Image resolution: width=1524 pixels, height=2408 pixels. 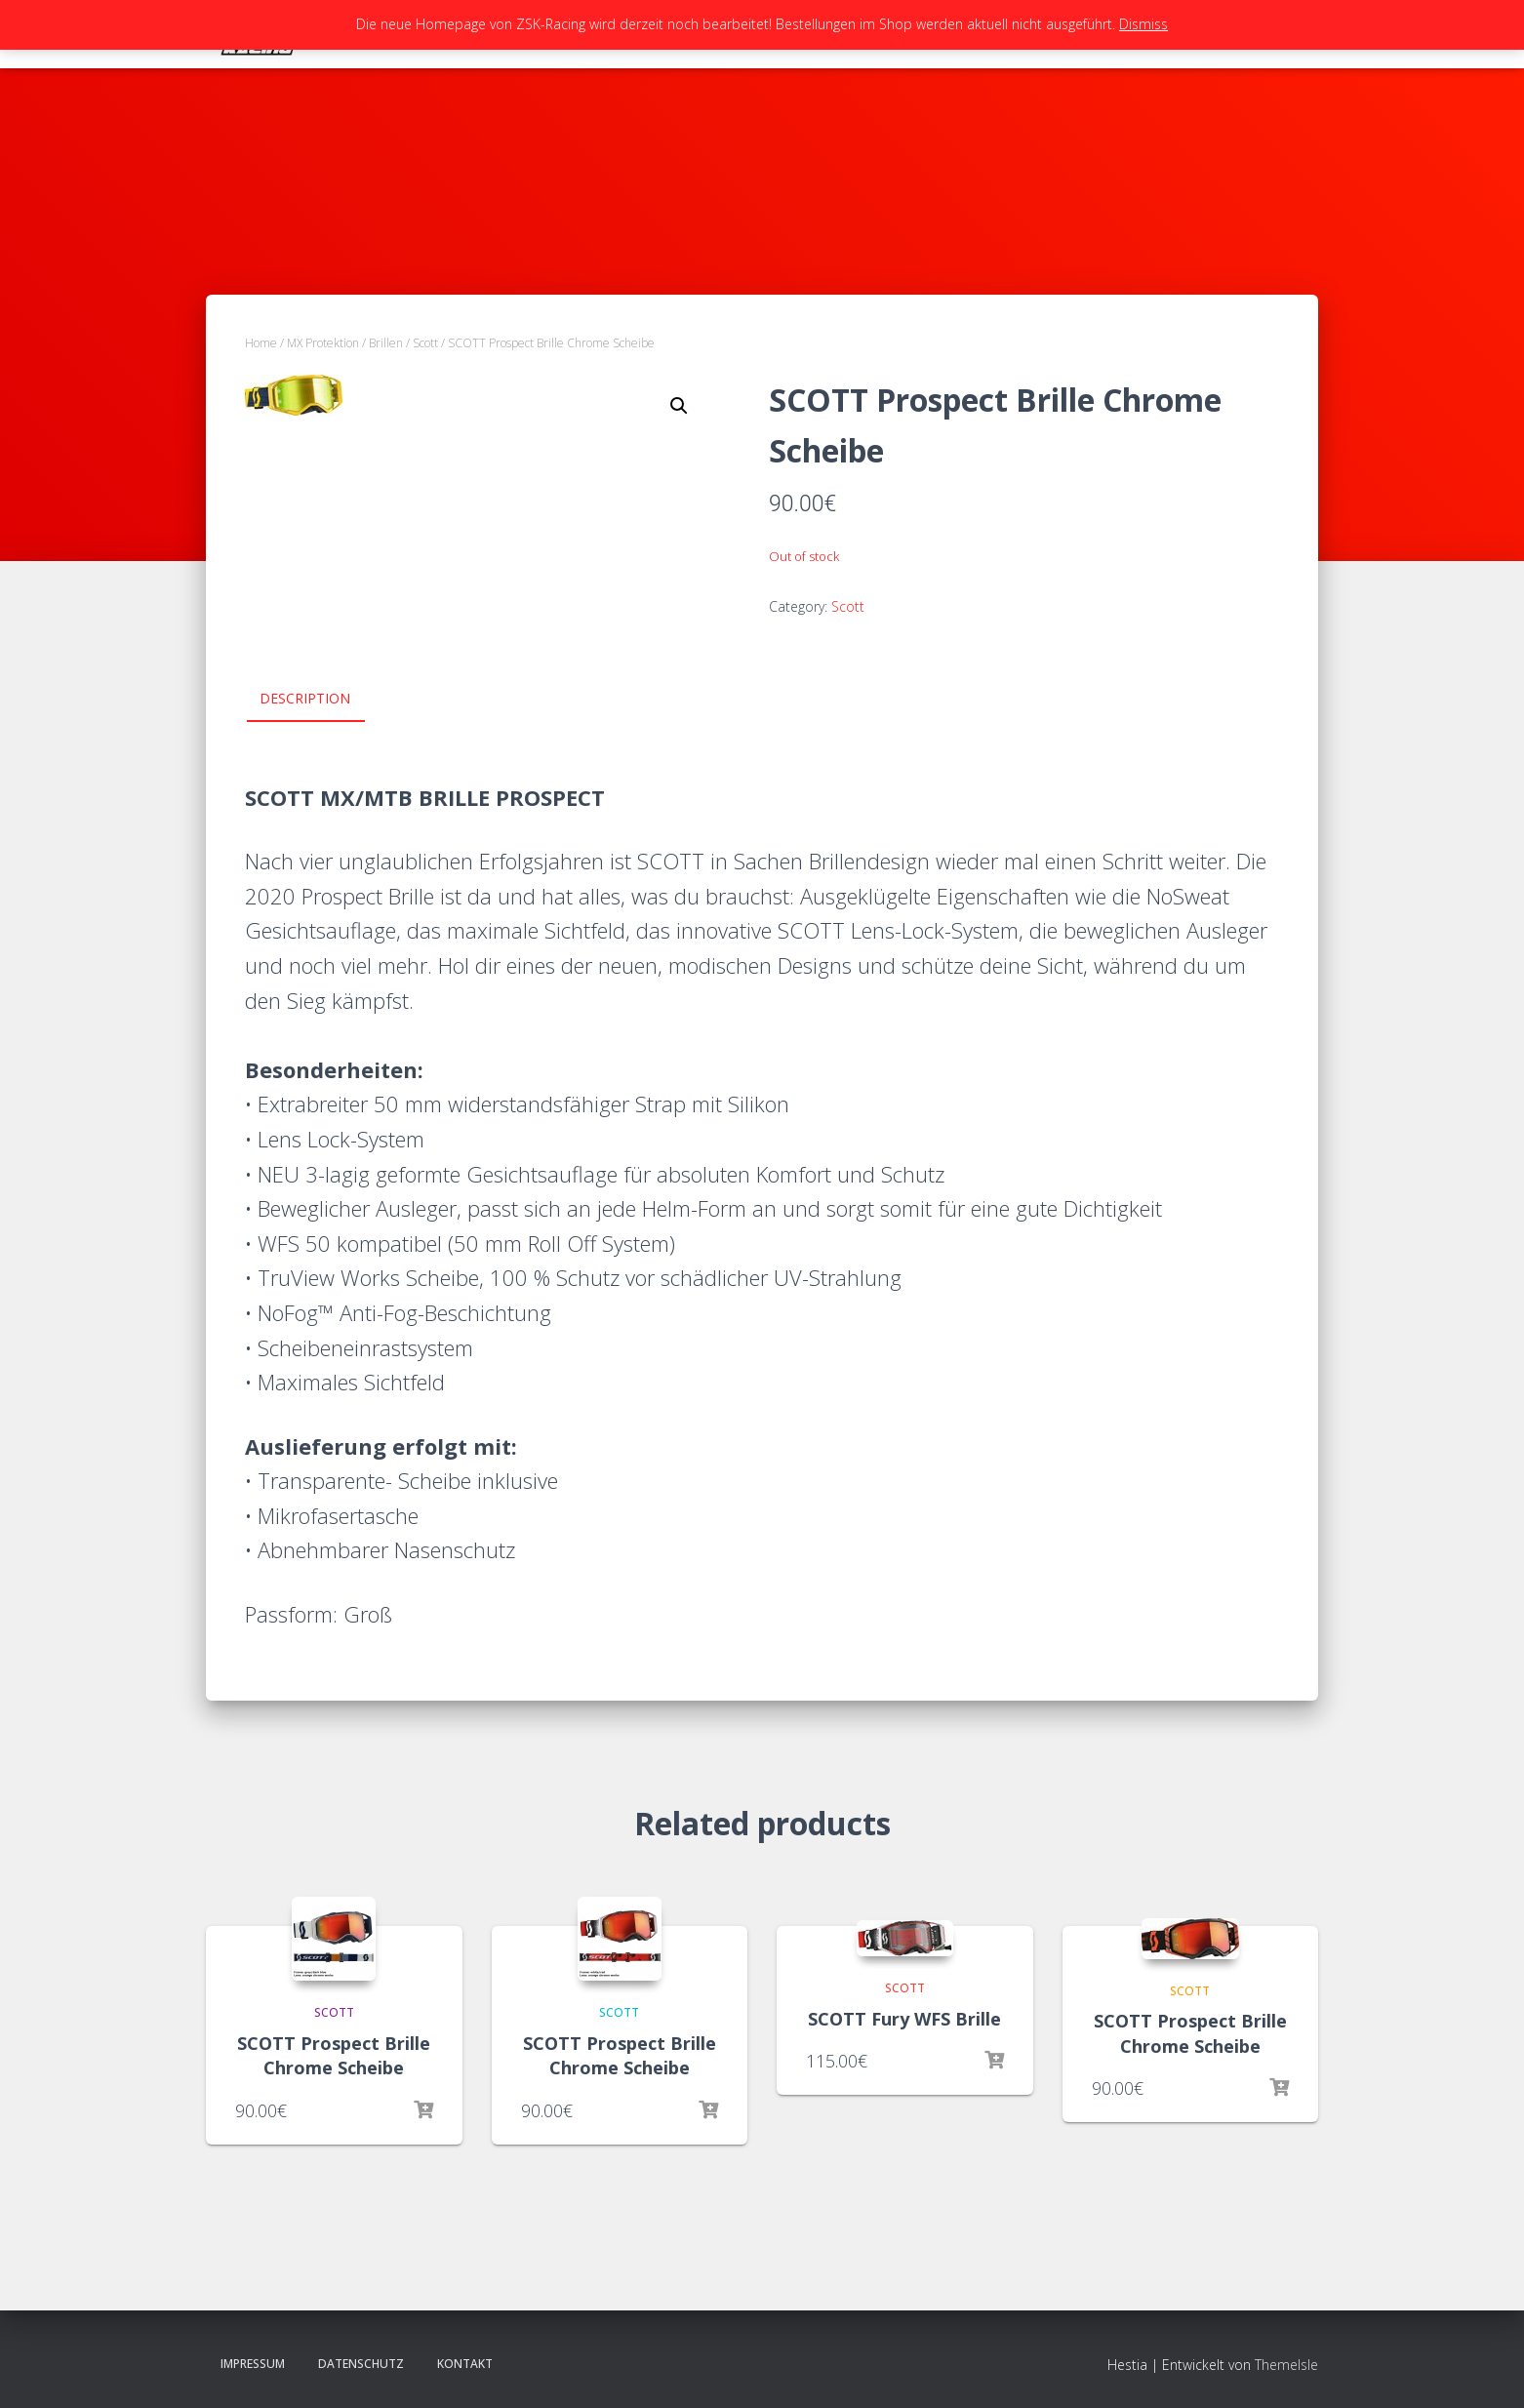 I want to click on MX Protektion, so click(x=323, y=343).